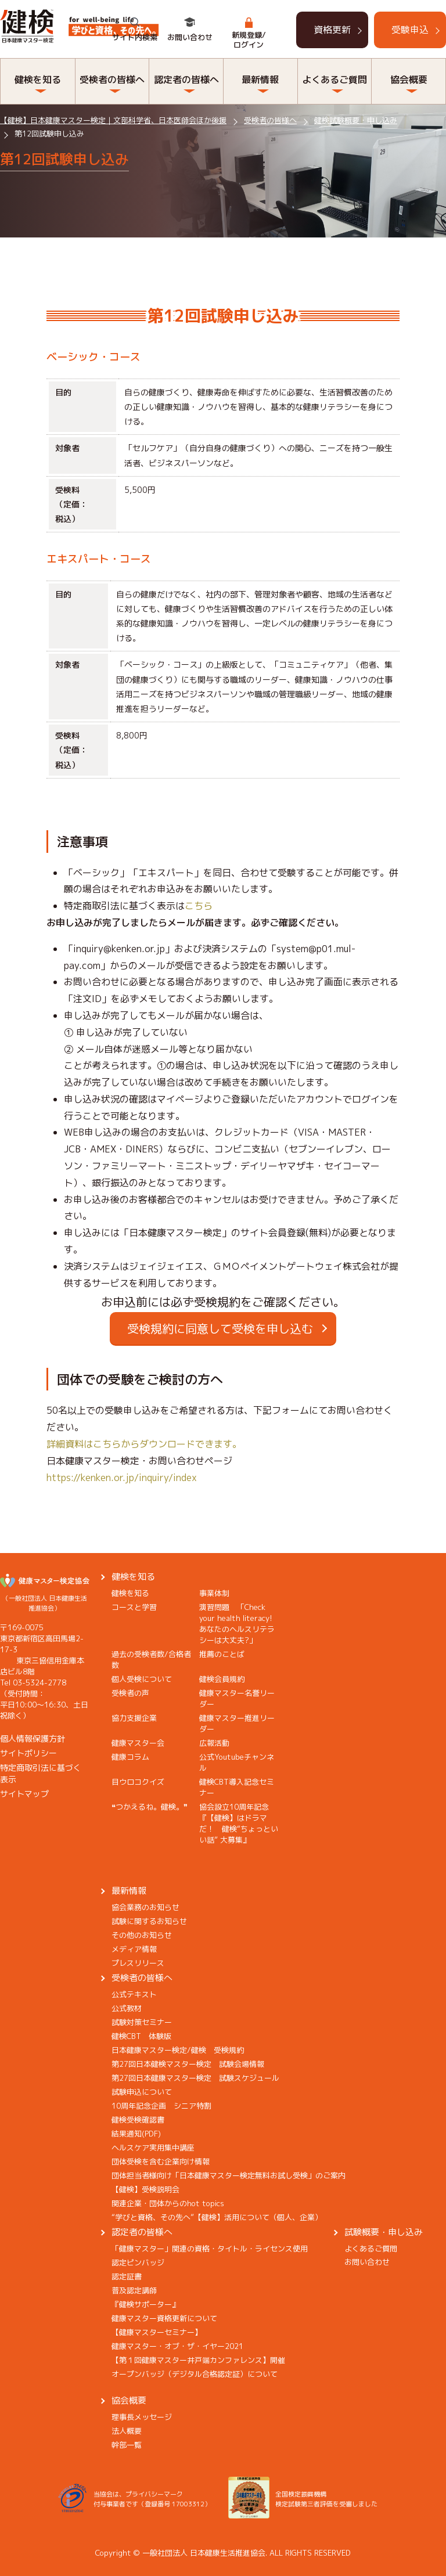 Image resolution: width=446 pixels, height=2576 pixels. What do you see at coordinates (195, 2374) in the screenshot?
I see `オープンバッジ（デジタル合格認定証）について` at bounding box center [195, 2374].